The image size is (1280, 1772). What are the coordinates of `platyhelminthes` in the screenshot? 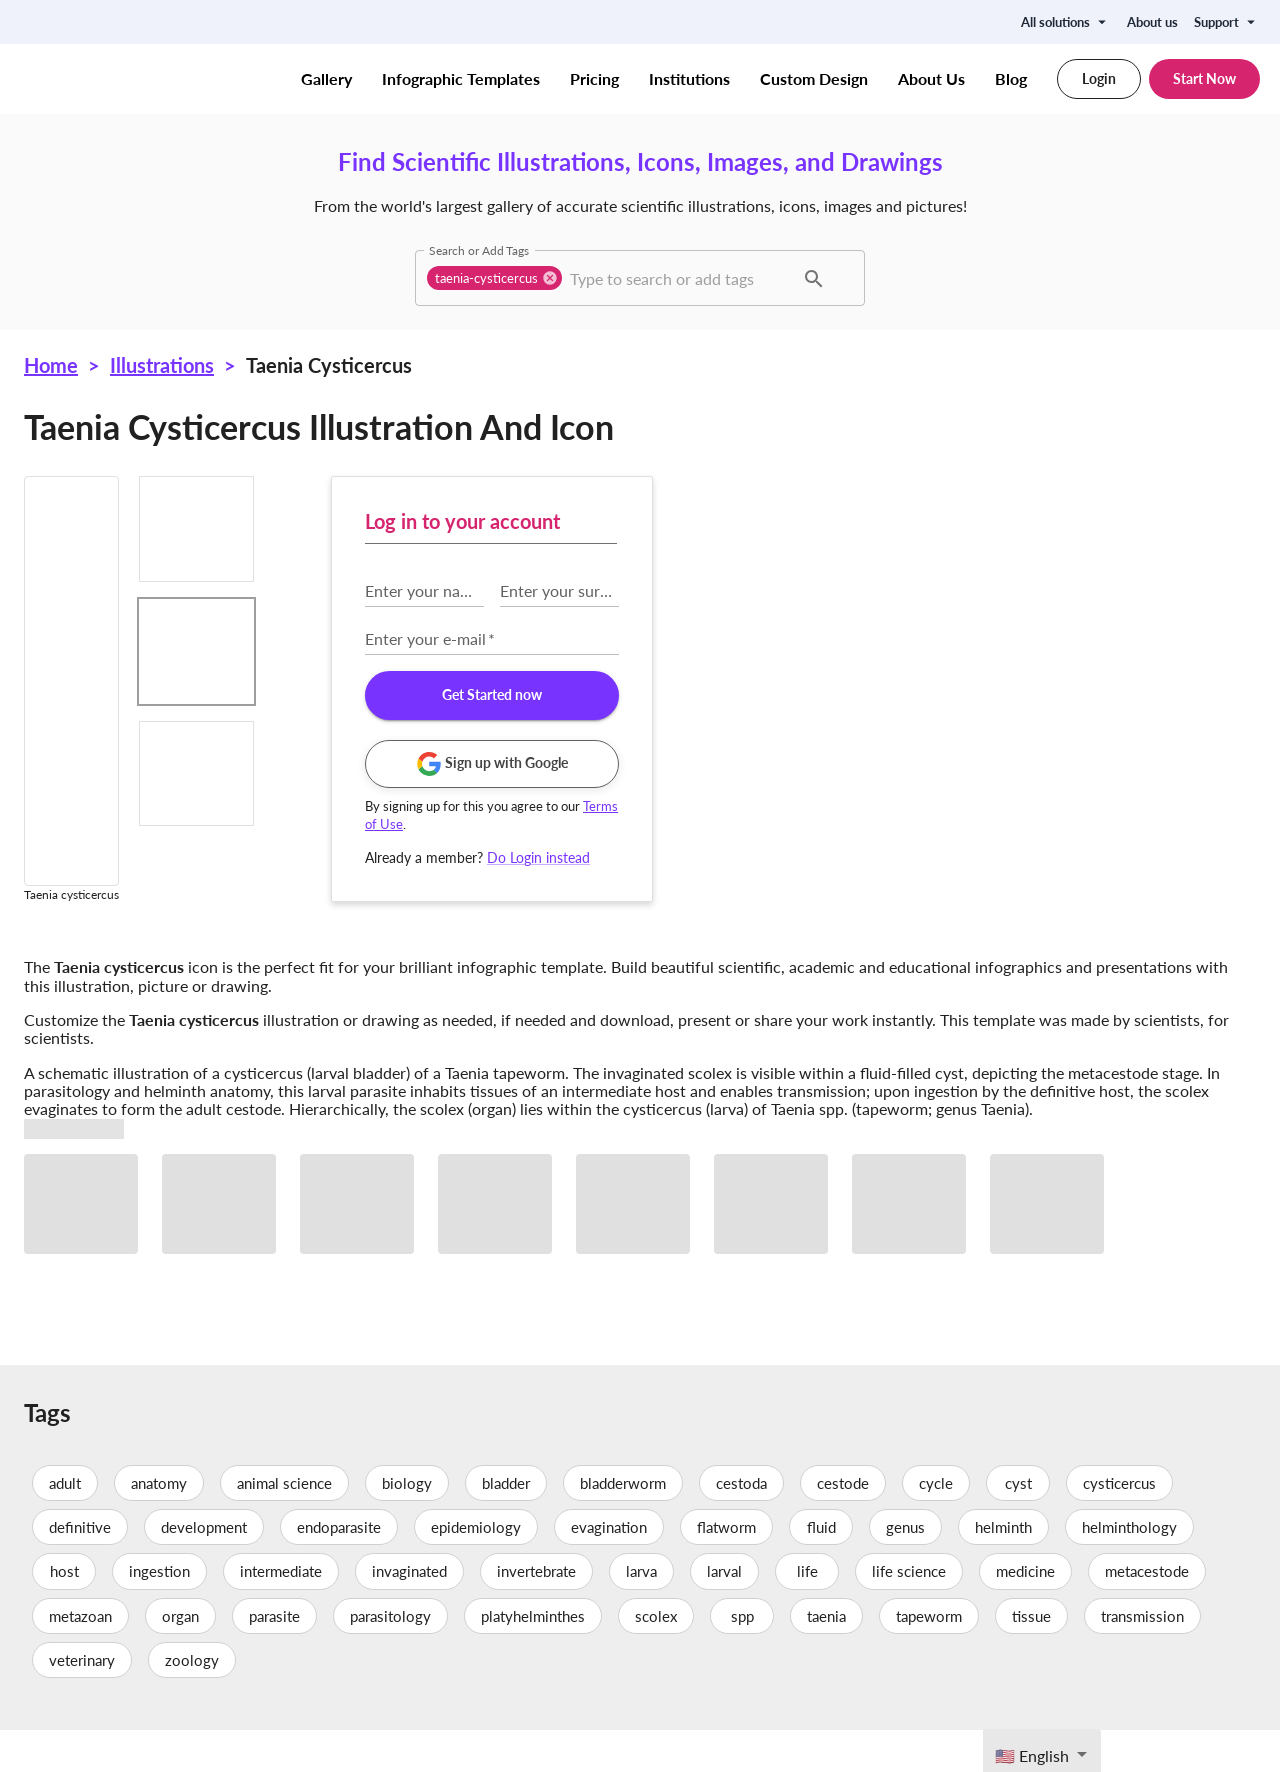 It's located at (533, 1657).